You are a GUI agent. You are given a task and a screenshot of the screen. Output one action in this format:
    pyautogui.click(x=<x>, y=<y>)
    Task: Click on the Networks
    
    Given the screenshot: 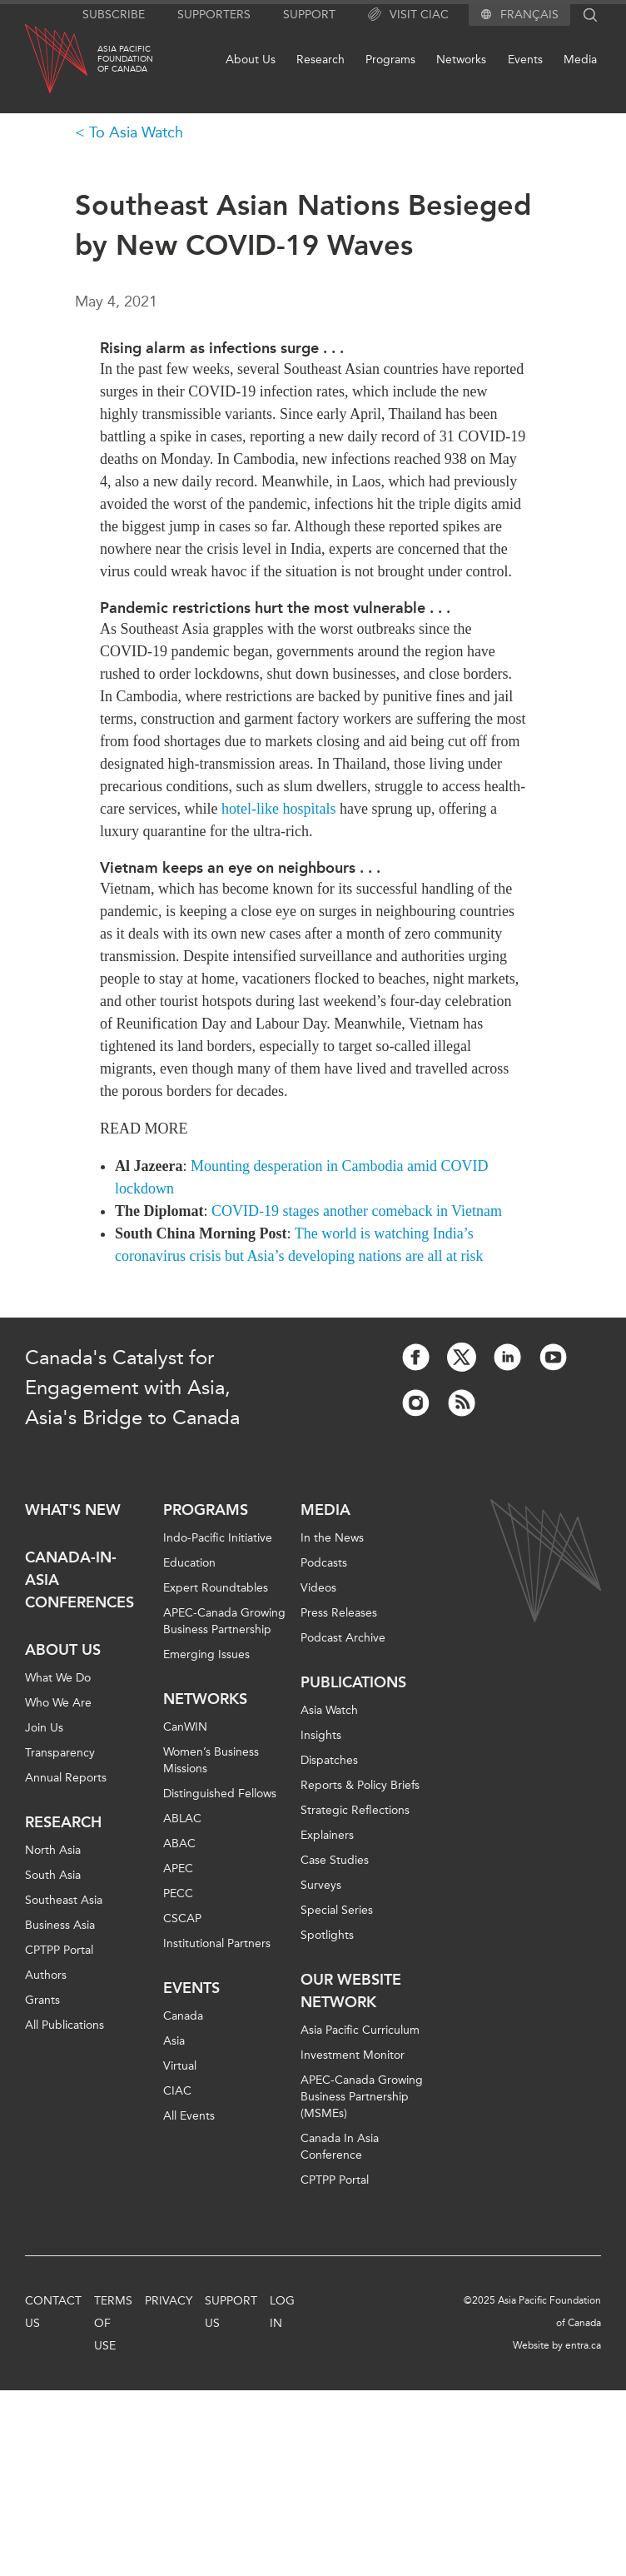 What is the action you would take?
    pyautogui.click(x=461, y=59)
    